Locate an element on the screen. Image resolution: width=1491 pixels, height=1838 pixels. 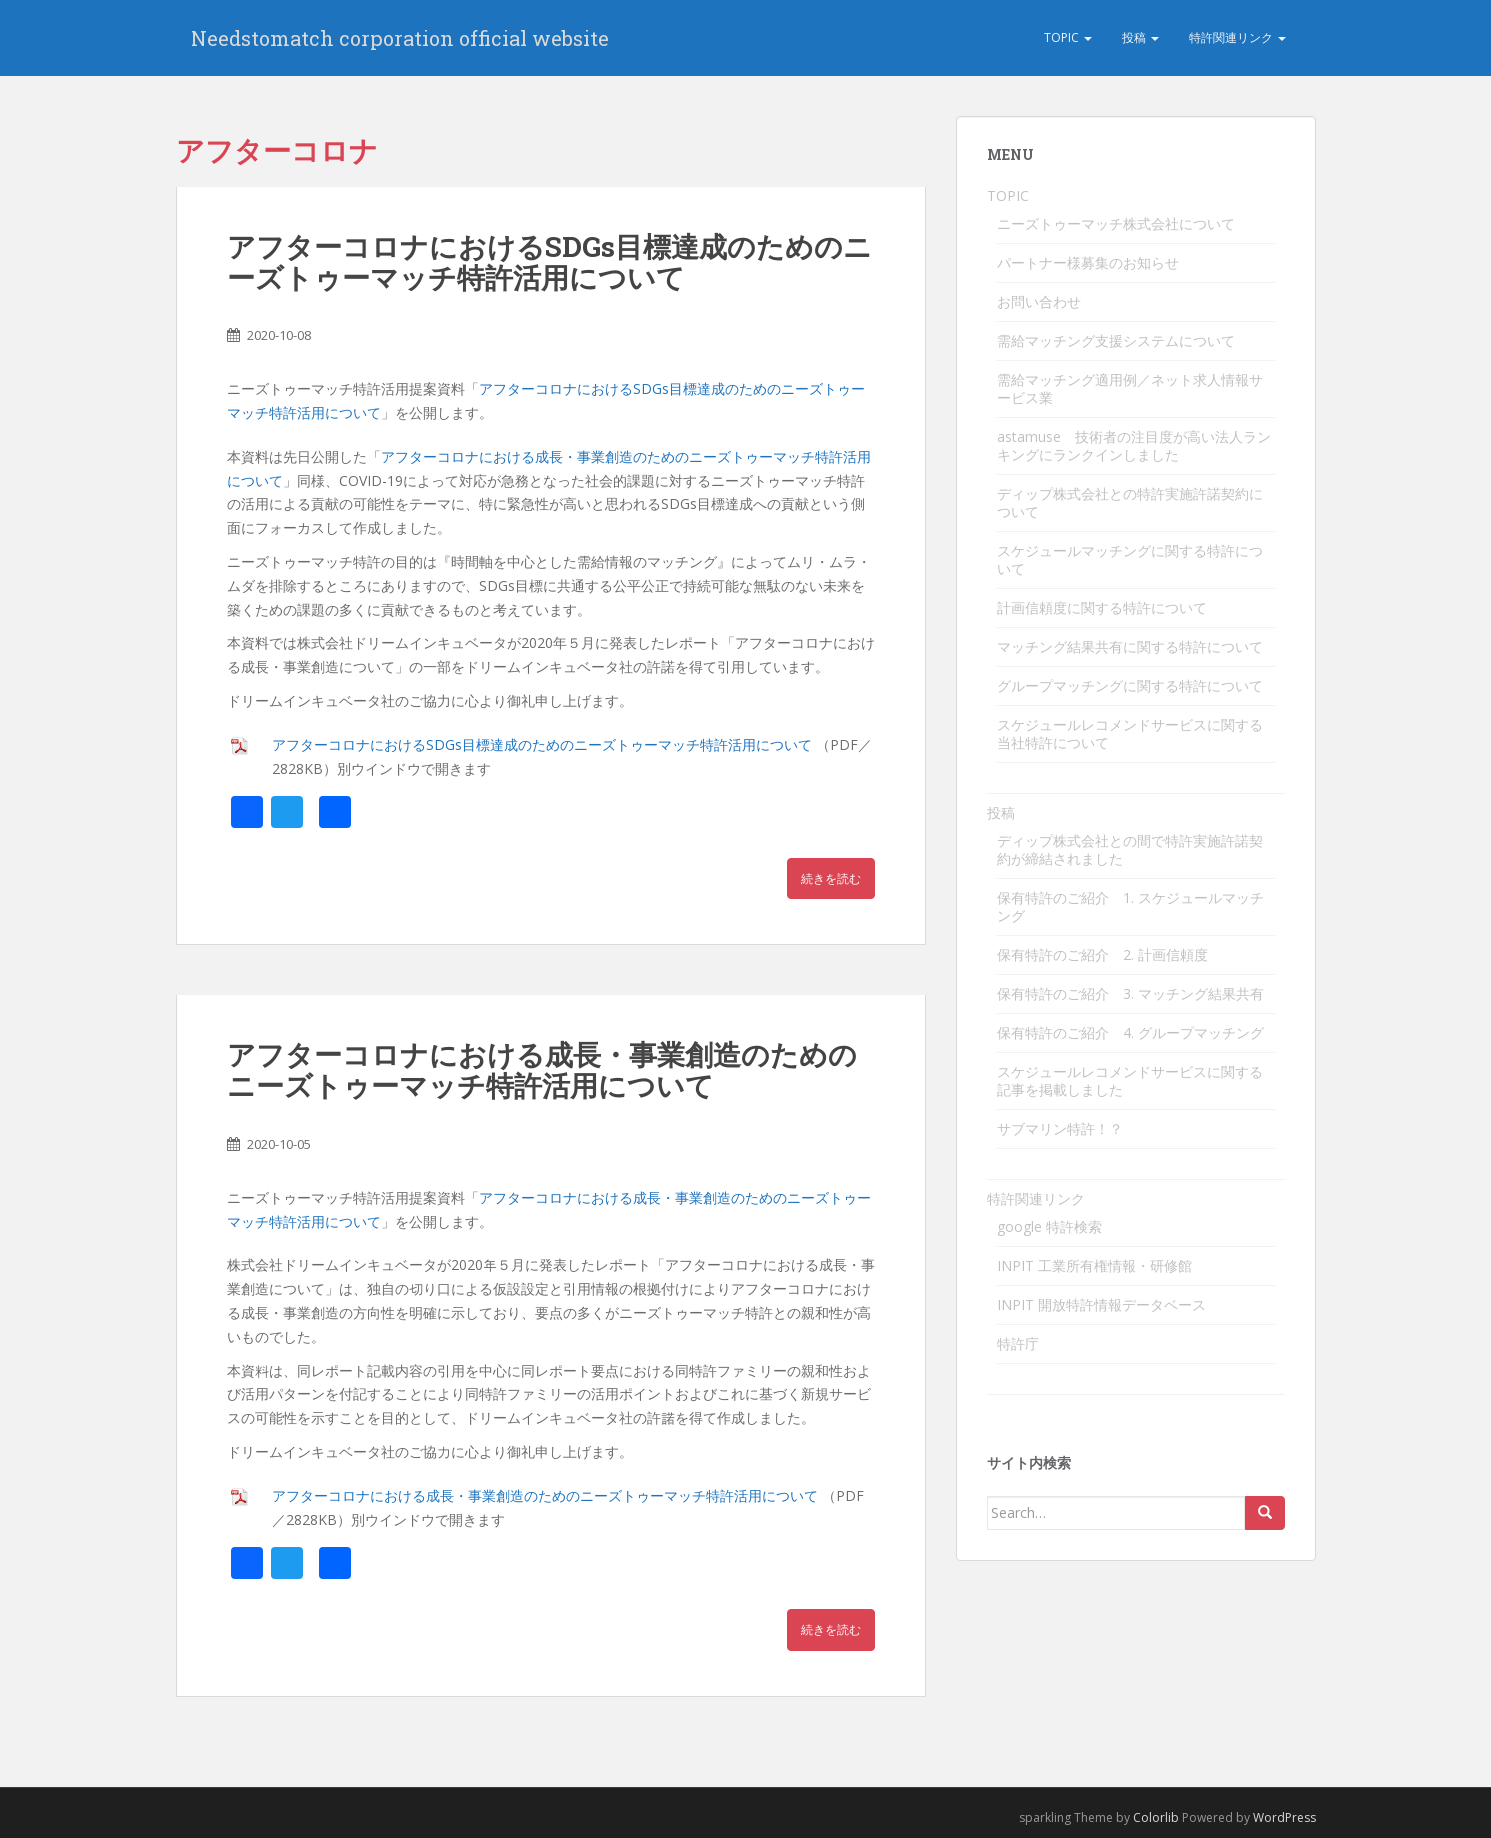
特許関連リンク is located at coordinates (1237, 37).